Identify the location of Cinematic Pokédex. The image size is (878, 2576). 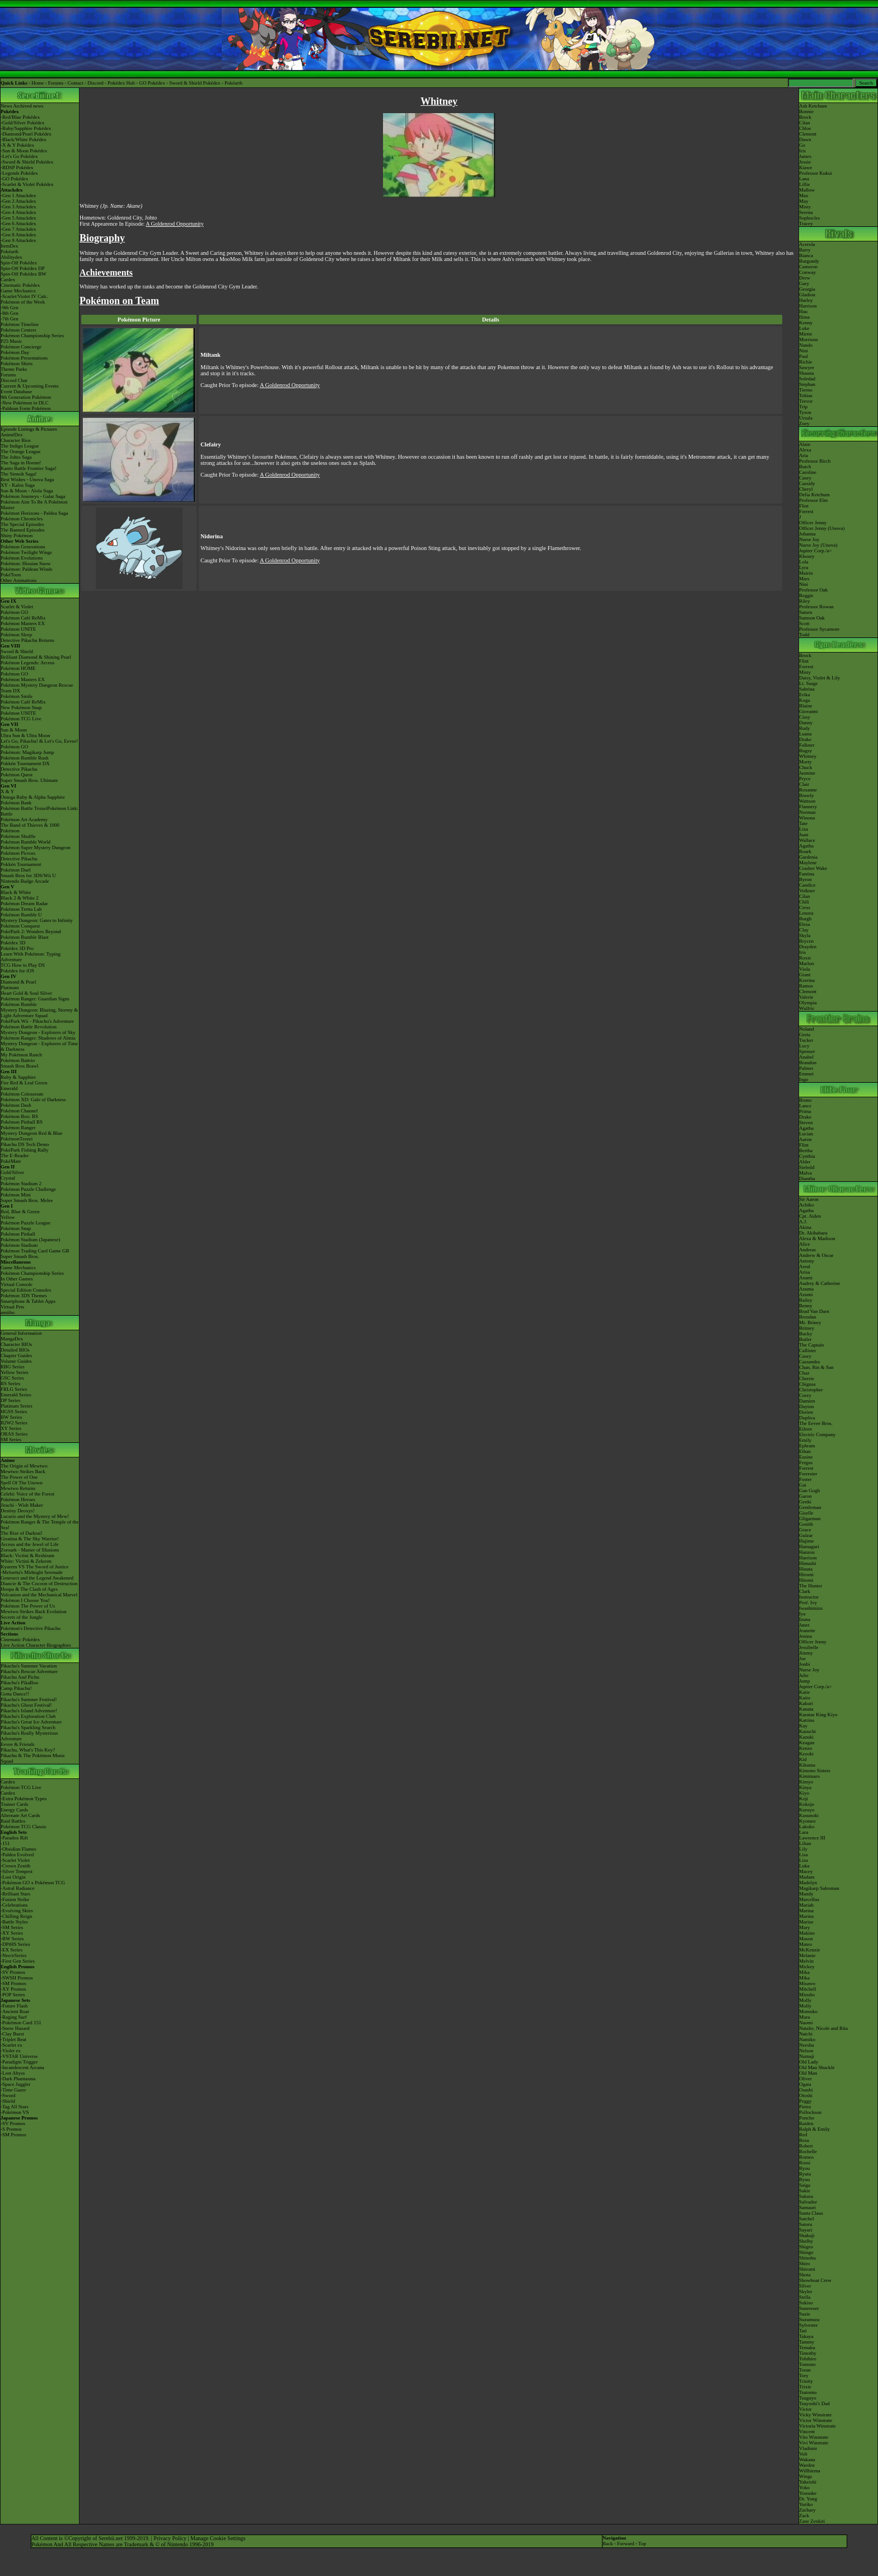
(20, 285).